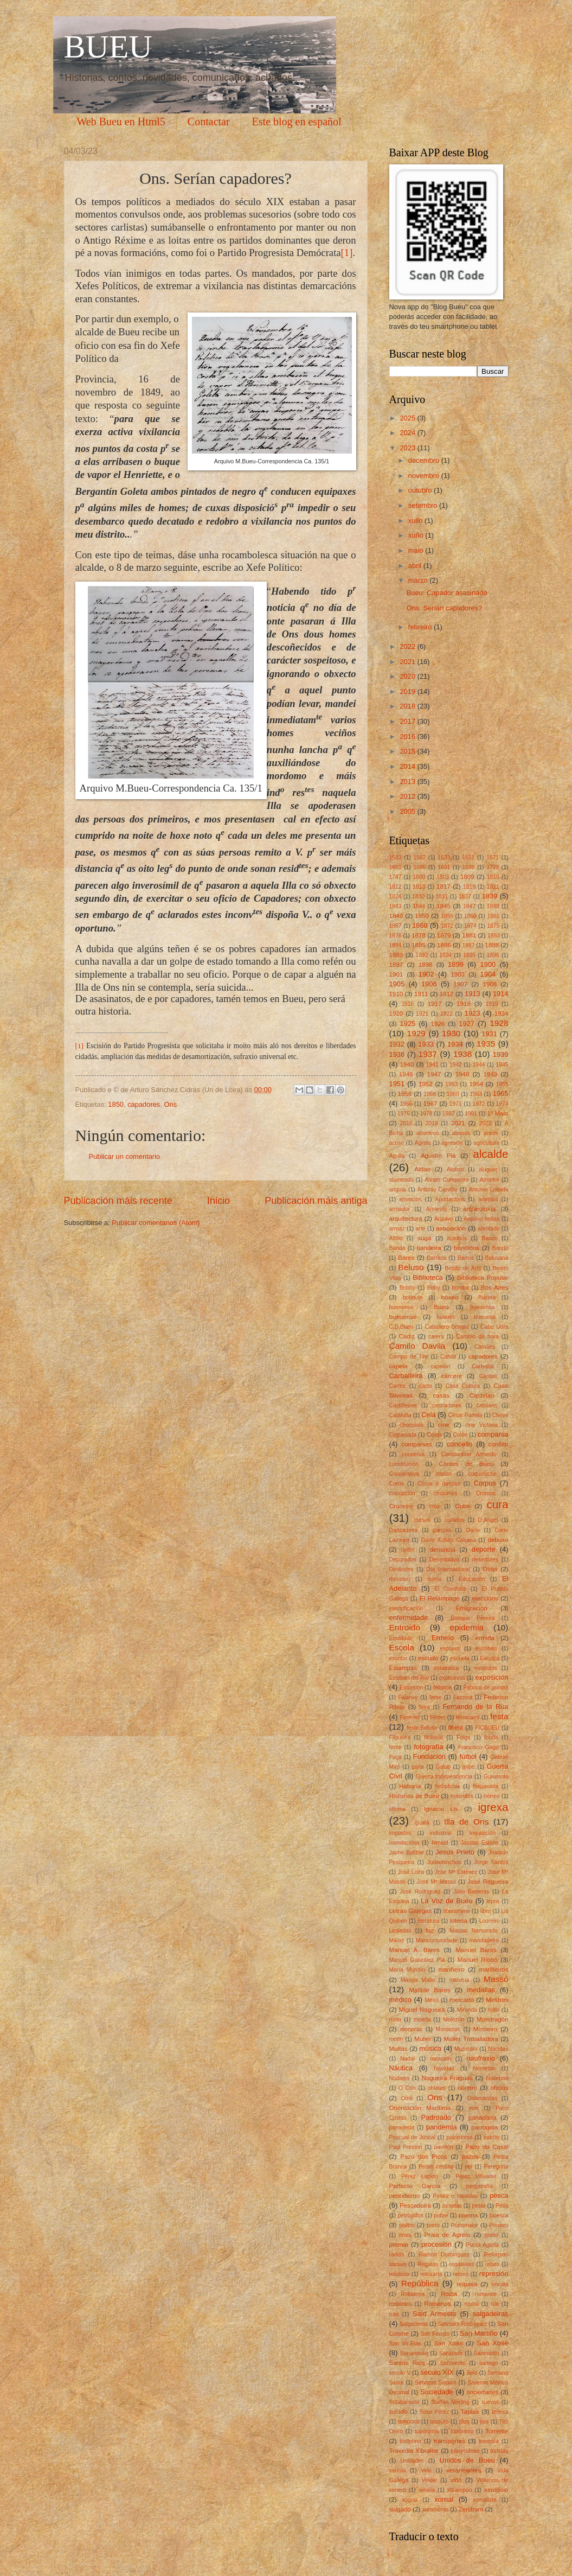 The height and width of the screenshot is (2576, 572). What do you see at coordinates (440, 1833) in the screenshot?
I see `industria` at bounding box center [440, 1833].